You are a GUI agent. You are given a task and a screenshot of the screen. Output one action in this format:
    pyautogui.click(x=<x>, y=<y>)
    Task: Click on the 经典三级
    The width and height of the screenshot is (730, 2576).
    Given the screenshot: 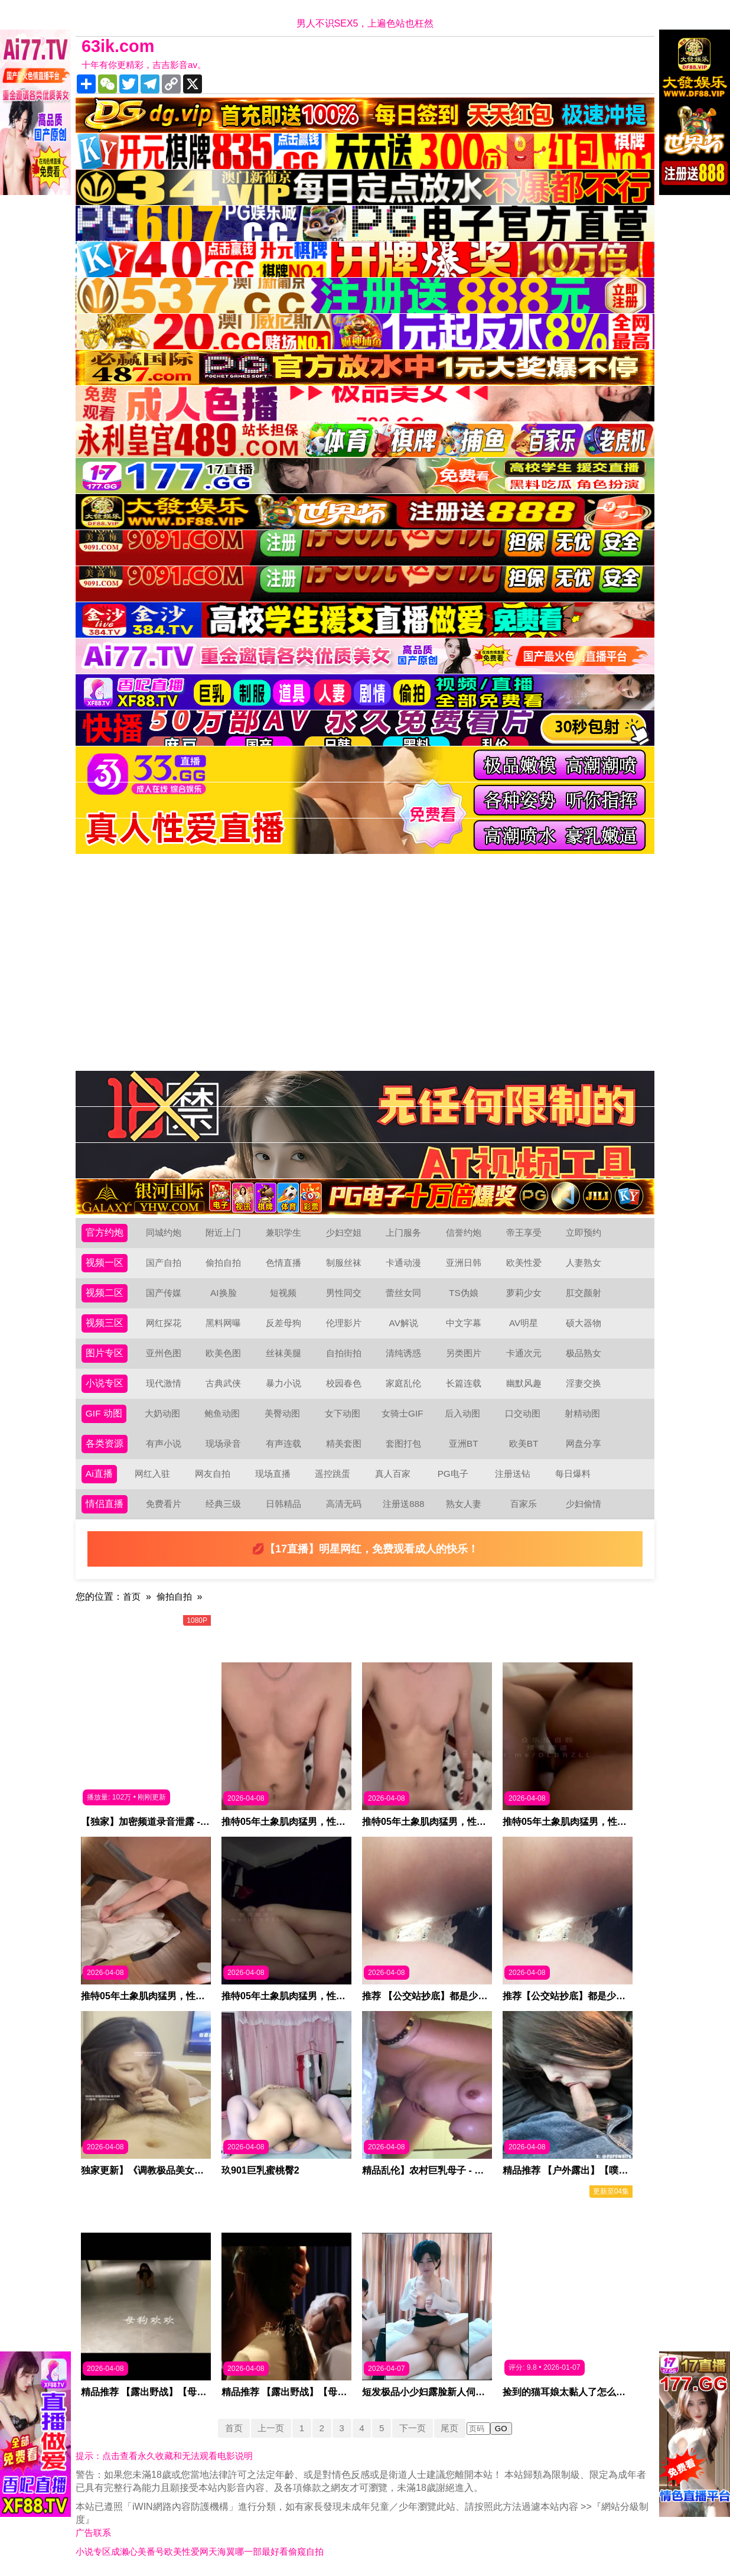 What is the action you would take?
    pyautogui.click(x=223, y=1504)
    